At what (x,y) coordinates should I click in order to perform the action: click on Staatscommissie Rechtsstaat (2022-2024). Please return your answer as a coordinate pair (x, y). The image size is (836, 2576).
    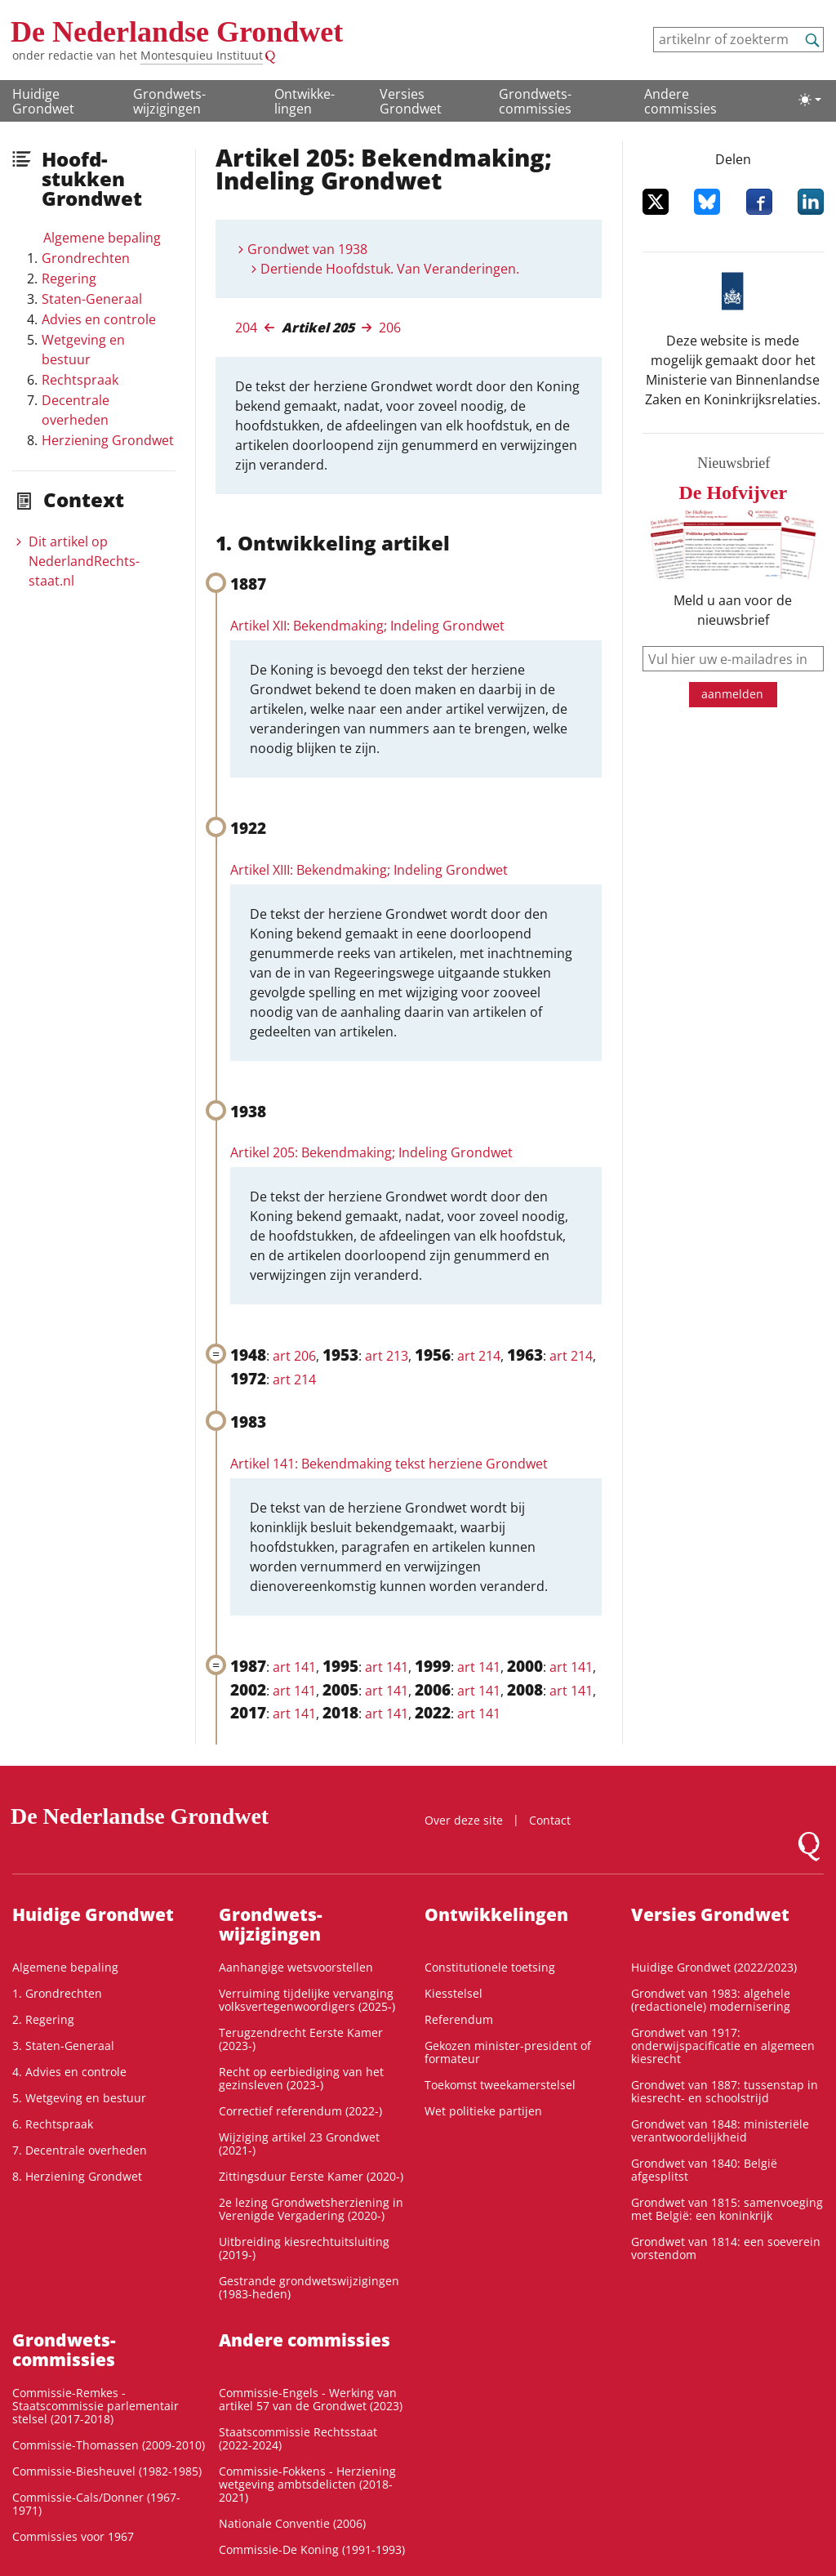
    Looking at the image, I should click on (298, 2438).